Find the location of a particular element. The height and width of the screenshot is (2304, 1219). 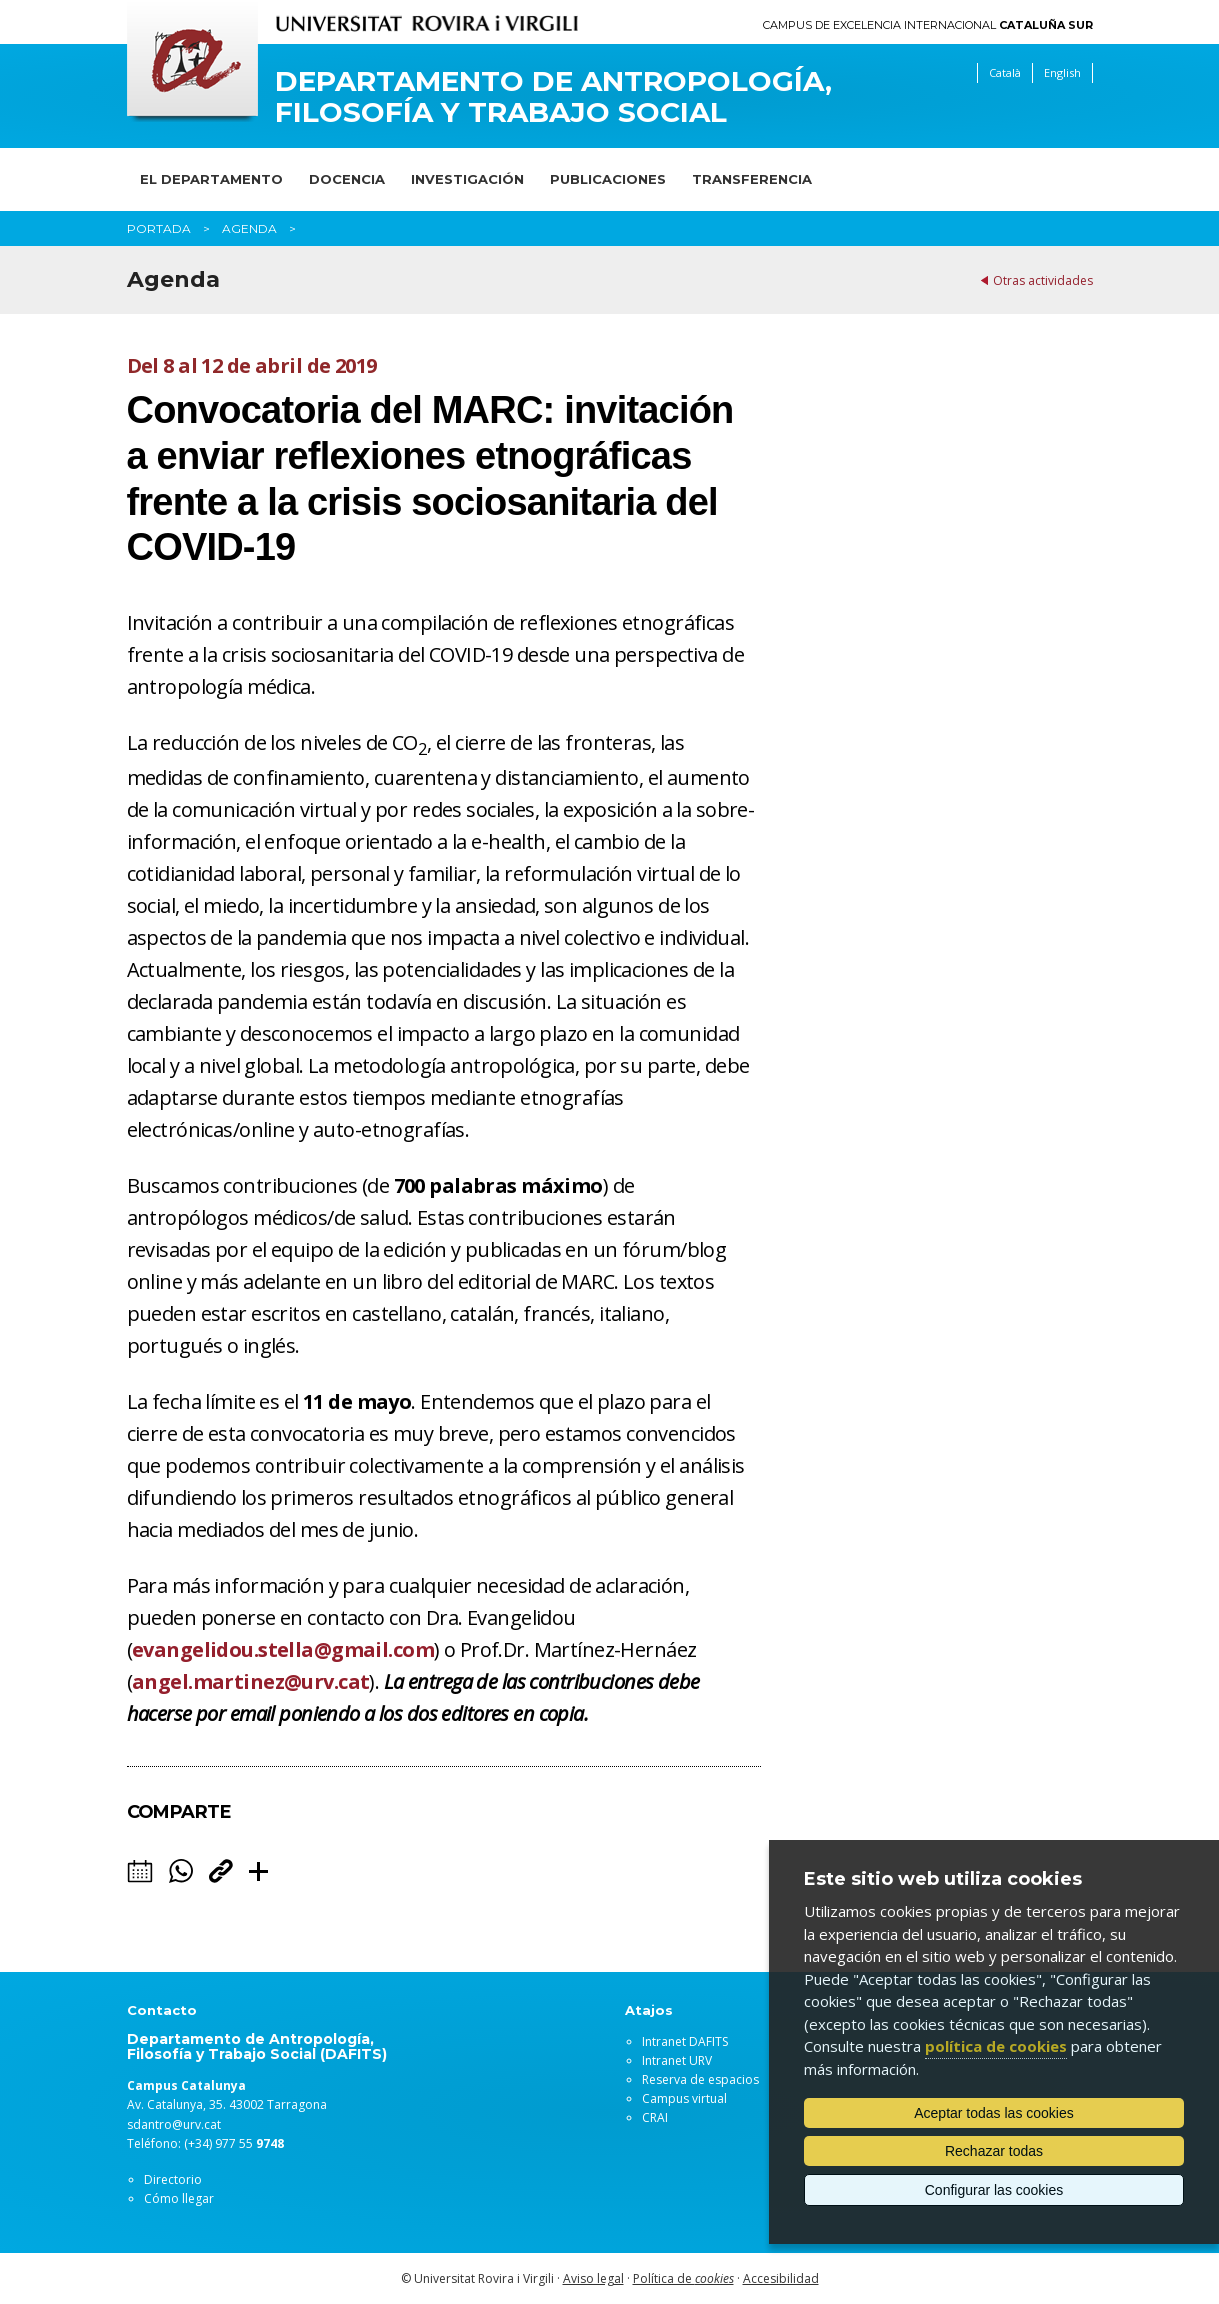

Departamento de Antropología, Filosofía y Trabajo Social is located at coordinates (553, 97).